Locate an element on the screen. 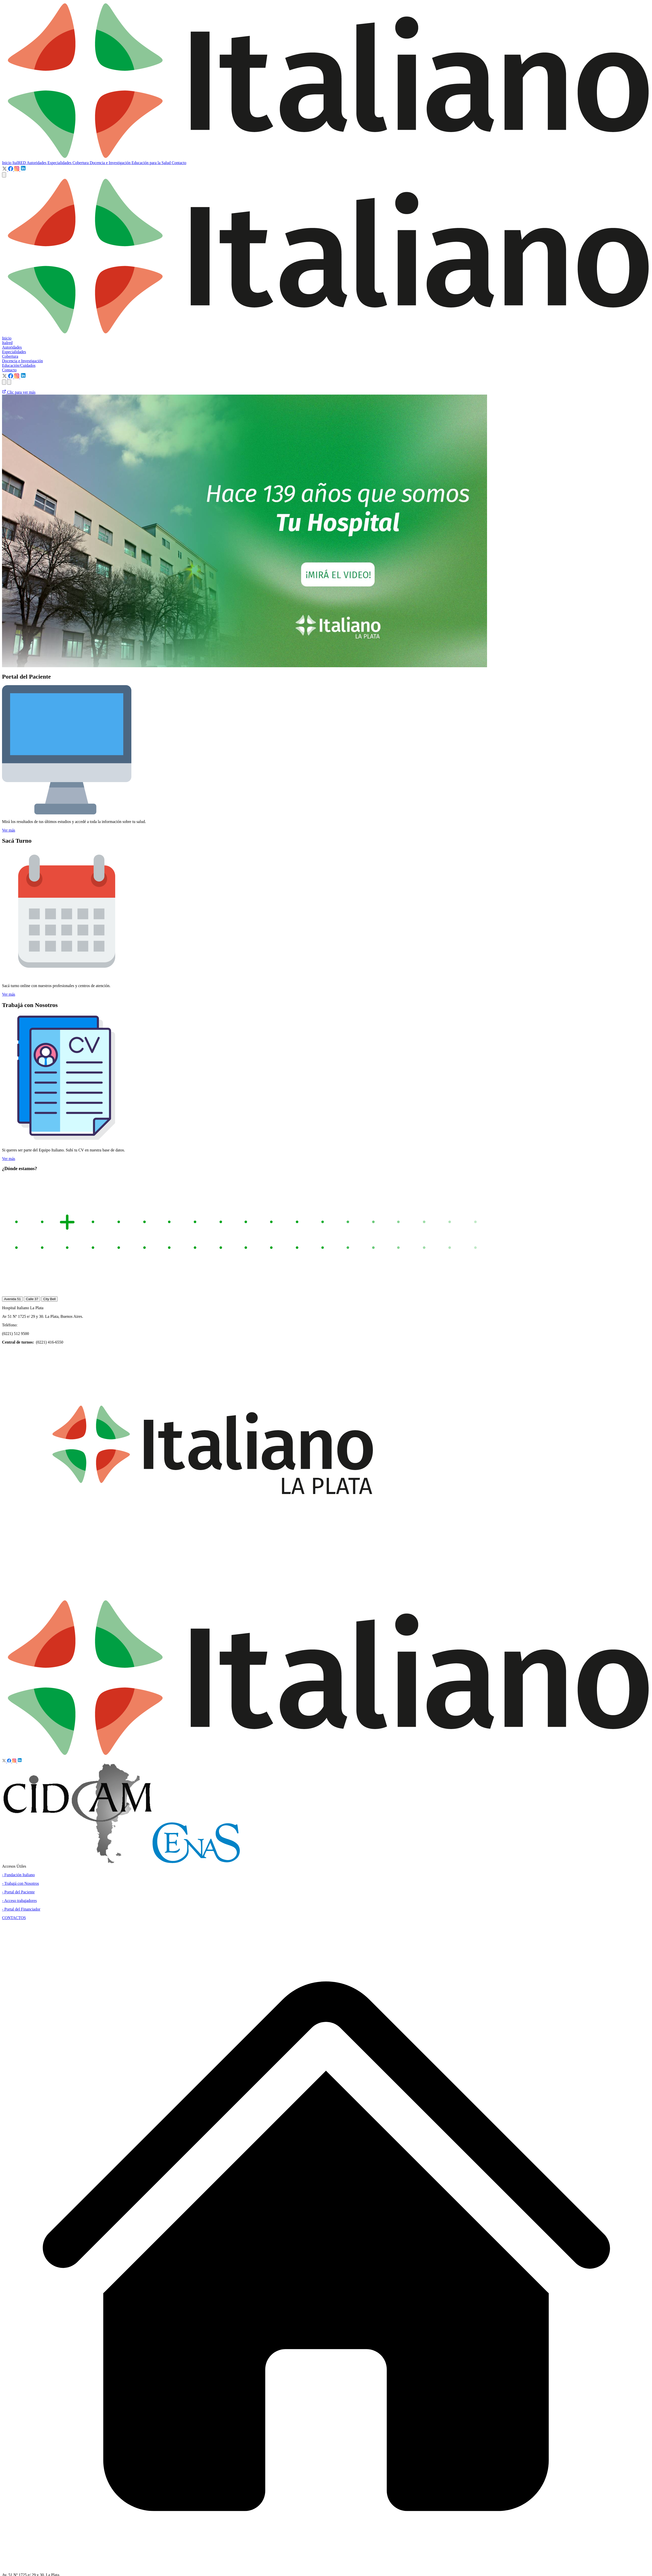 The width and height of the screenshot is (652, 2576). Educación/Cuidados is located at coordinates (18, 365).